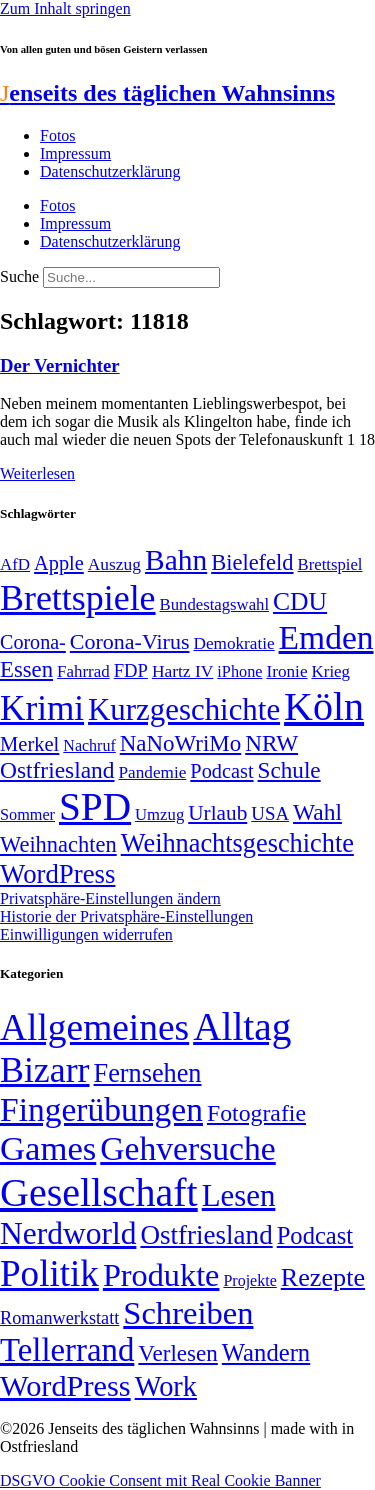 This screenshot has width=375, height=1490. I want to click on Apple [Apple (68 Einträge)], so click(59, 563).